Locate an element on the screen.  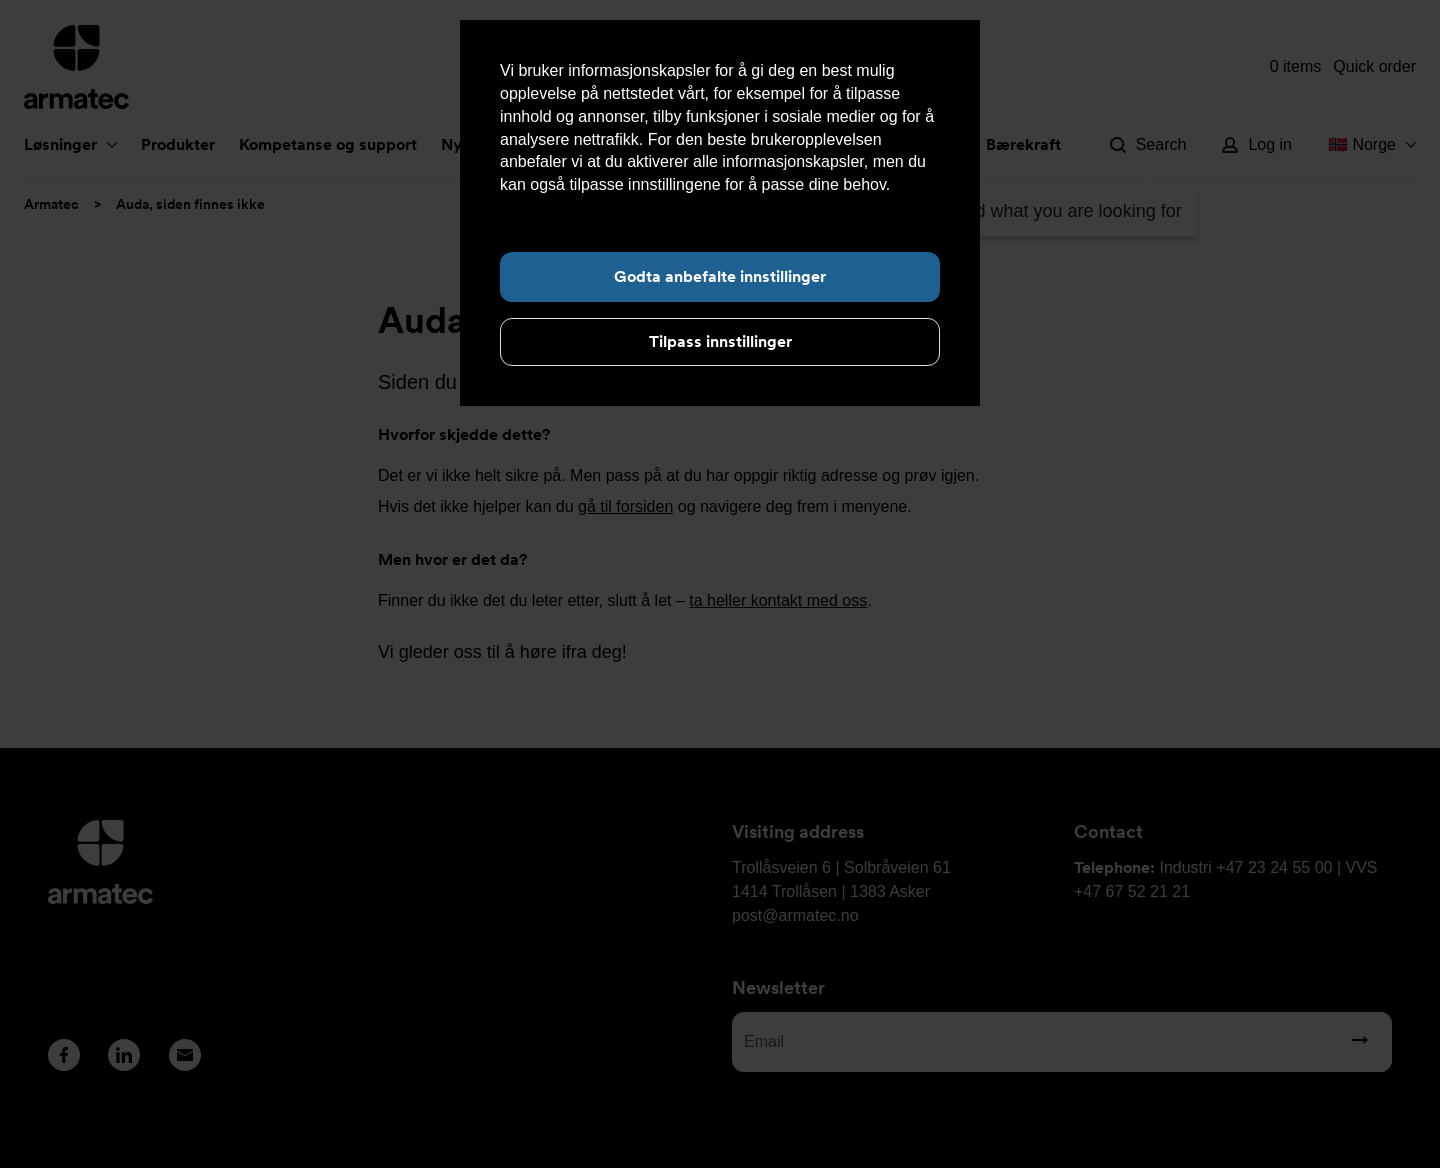
Tilpass innstillinger is located at coordinates (720, 341).